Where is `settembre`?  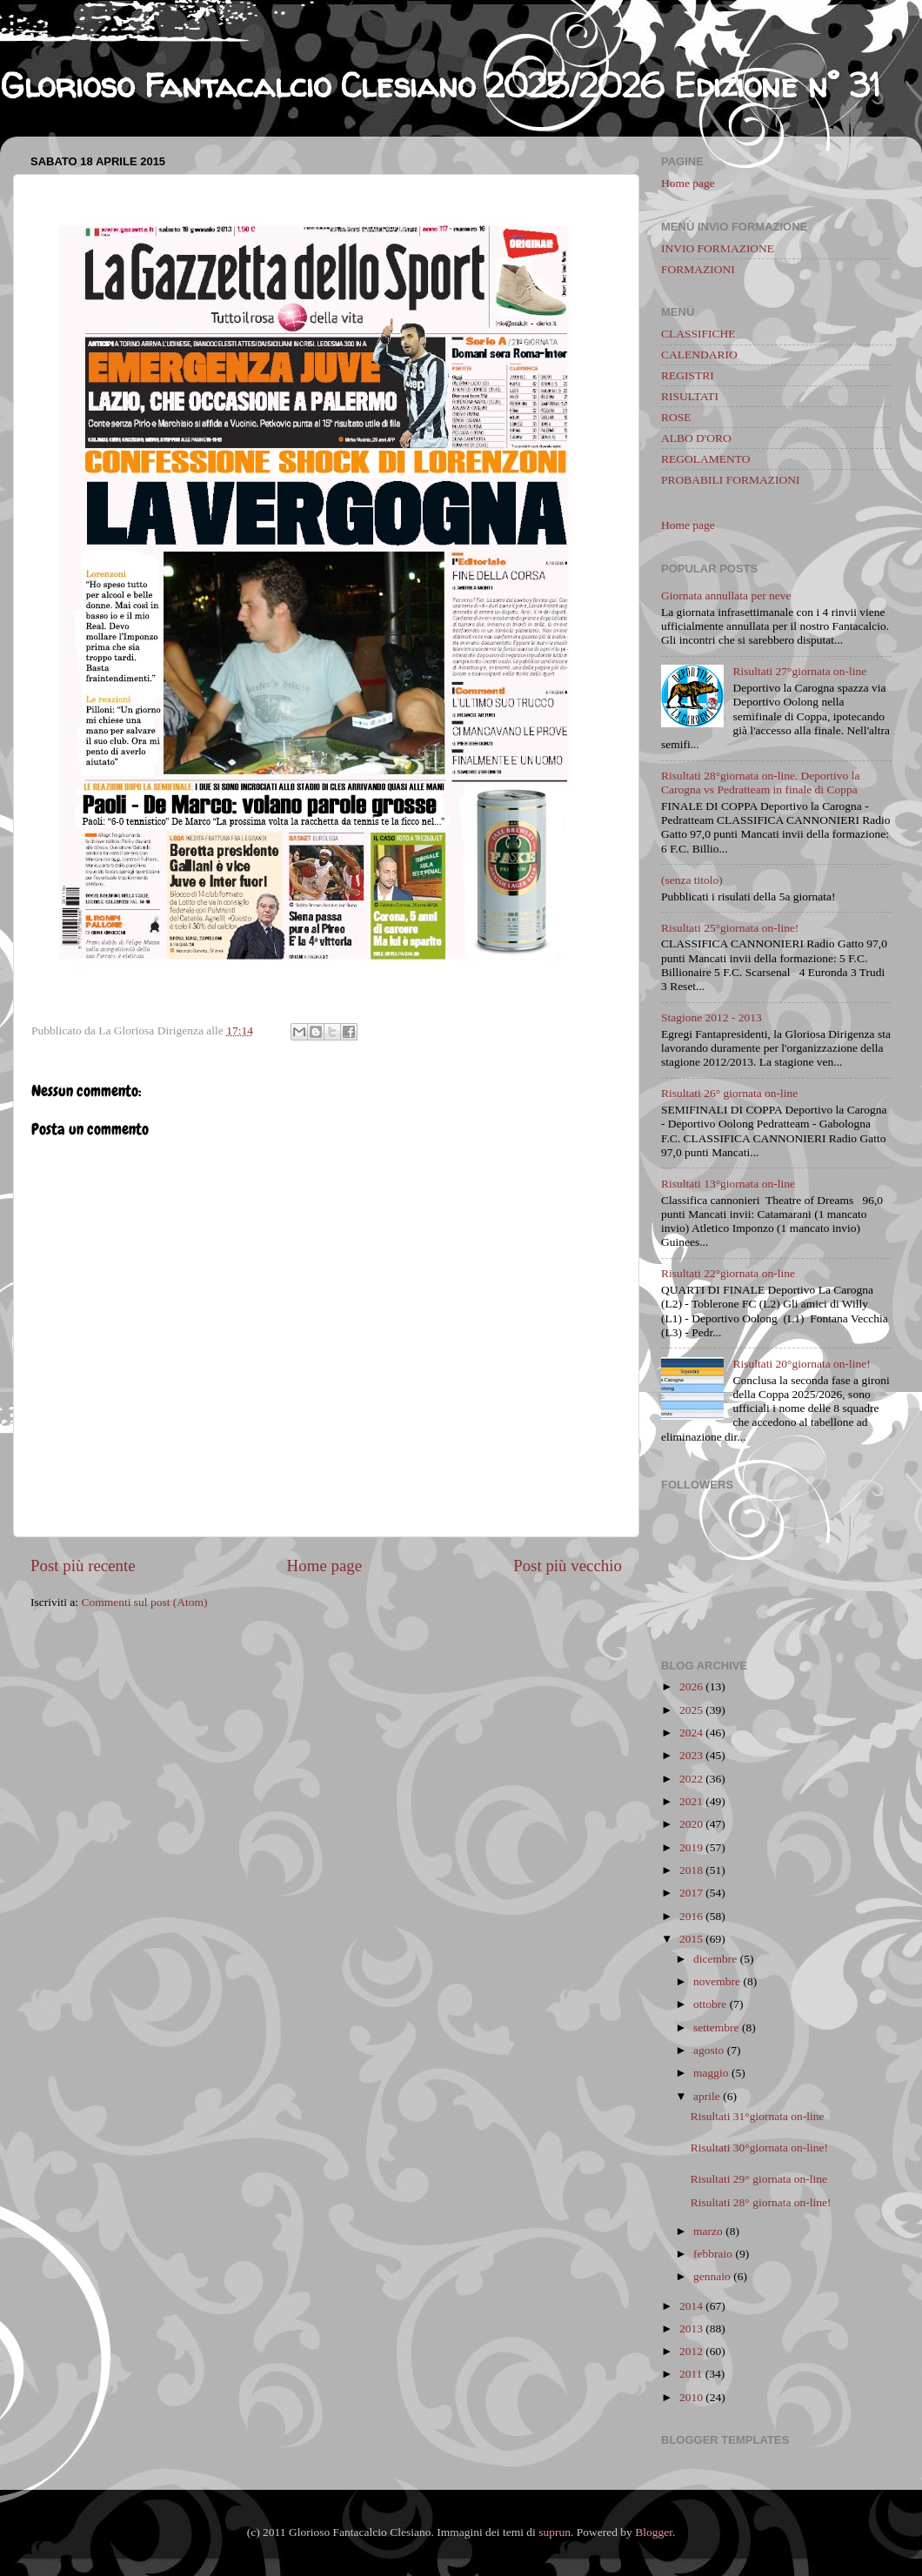 settembre is located at coordinates (715, 2027).